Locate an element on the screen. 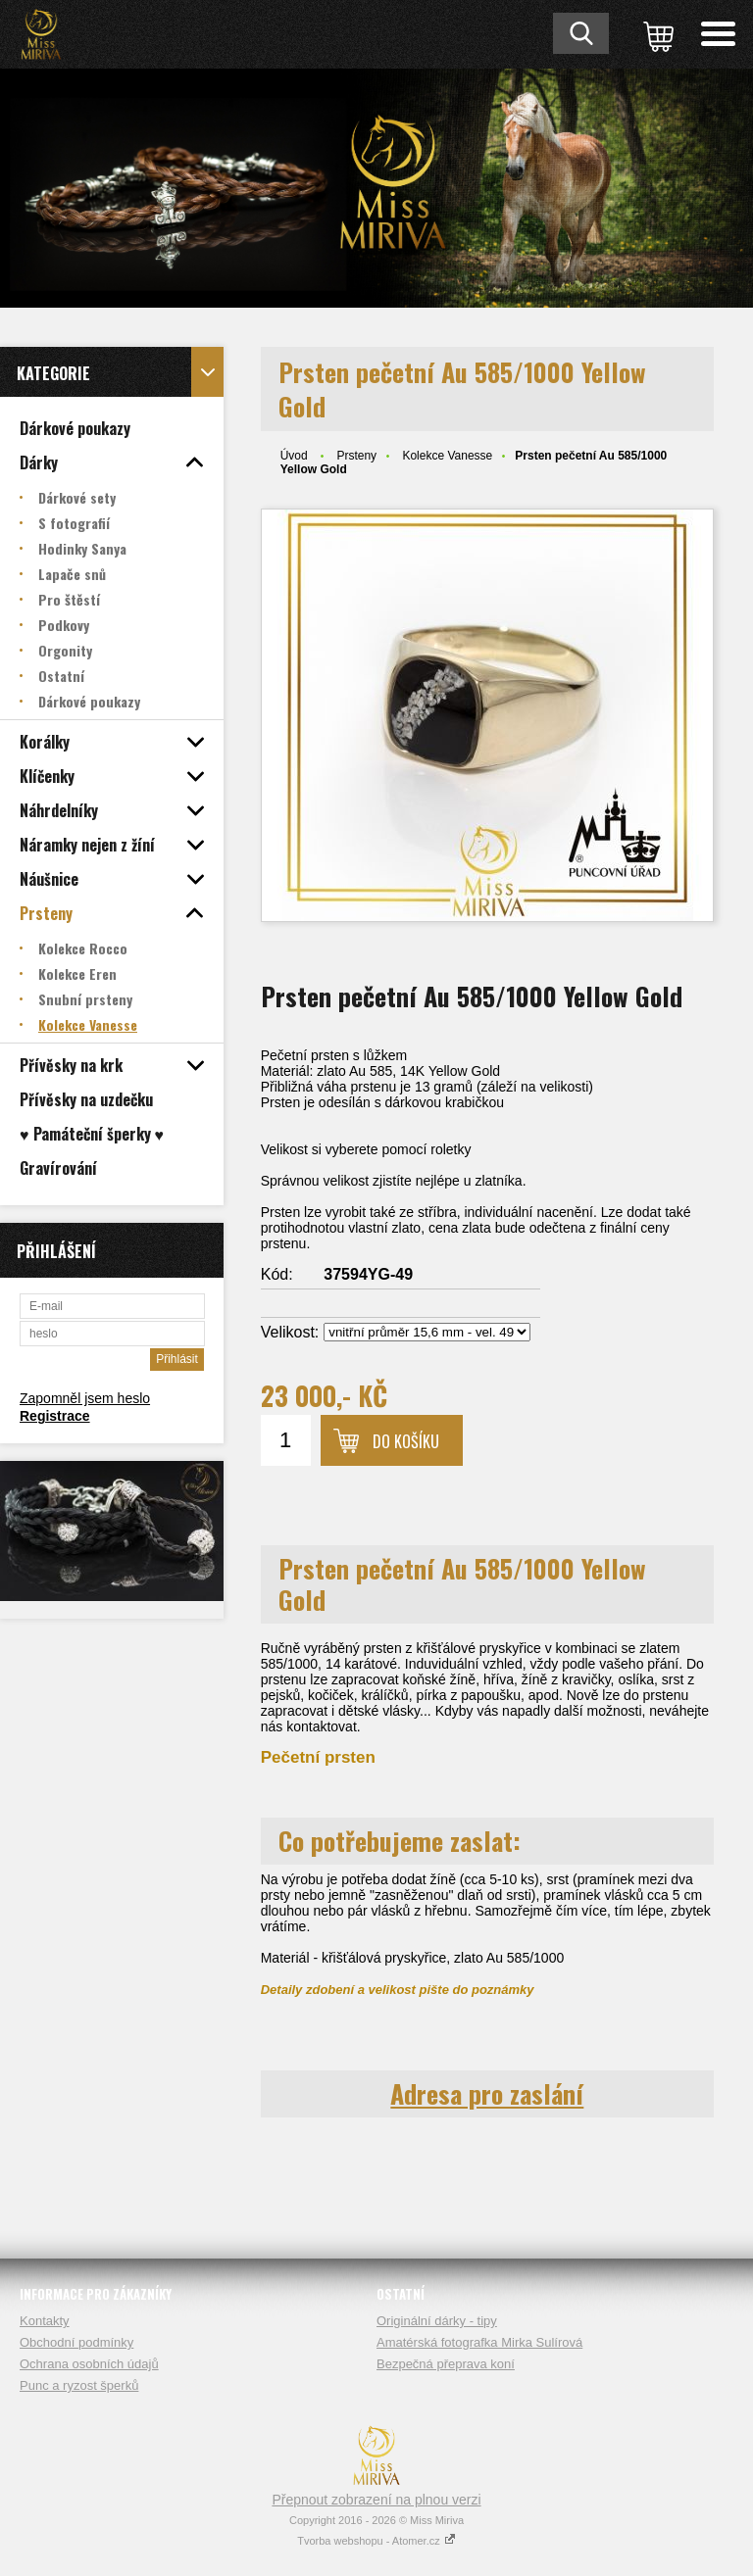 This screenshot has width=753, height=2576. Ochrana osobních údajů is located at coordinates (89, 2364).